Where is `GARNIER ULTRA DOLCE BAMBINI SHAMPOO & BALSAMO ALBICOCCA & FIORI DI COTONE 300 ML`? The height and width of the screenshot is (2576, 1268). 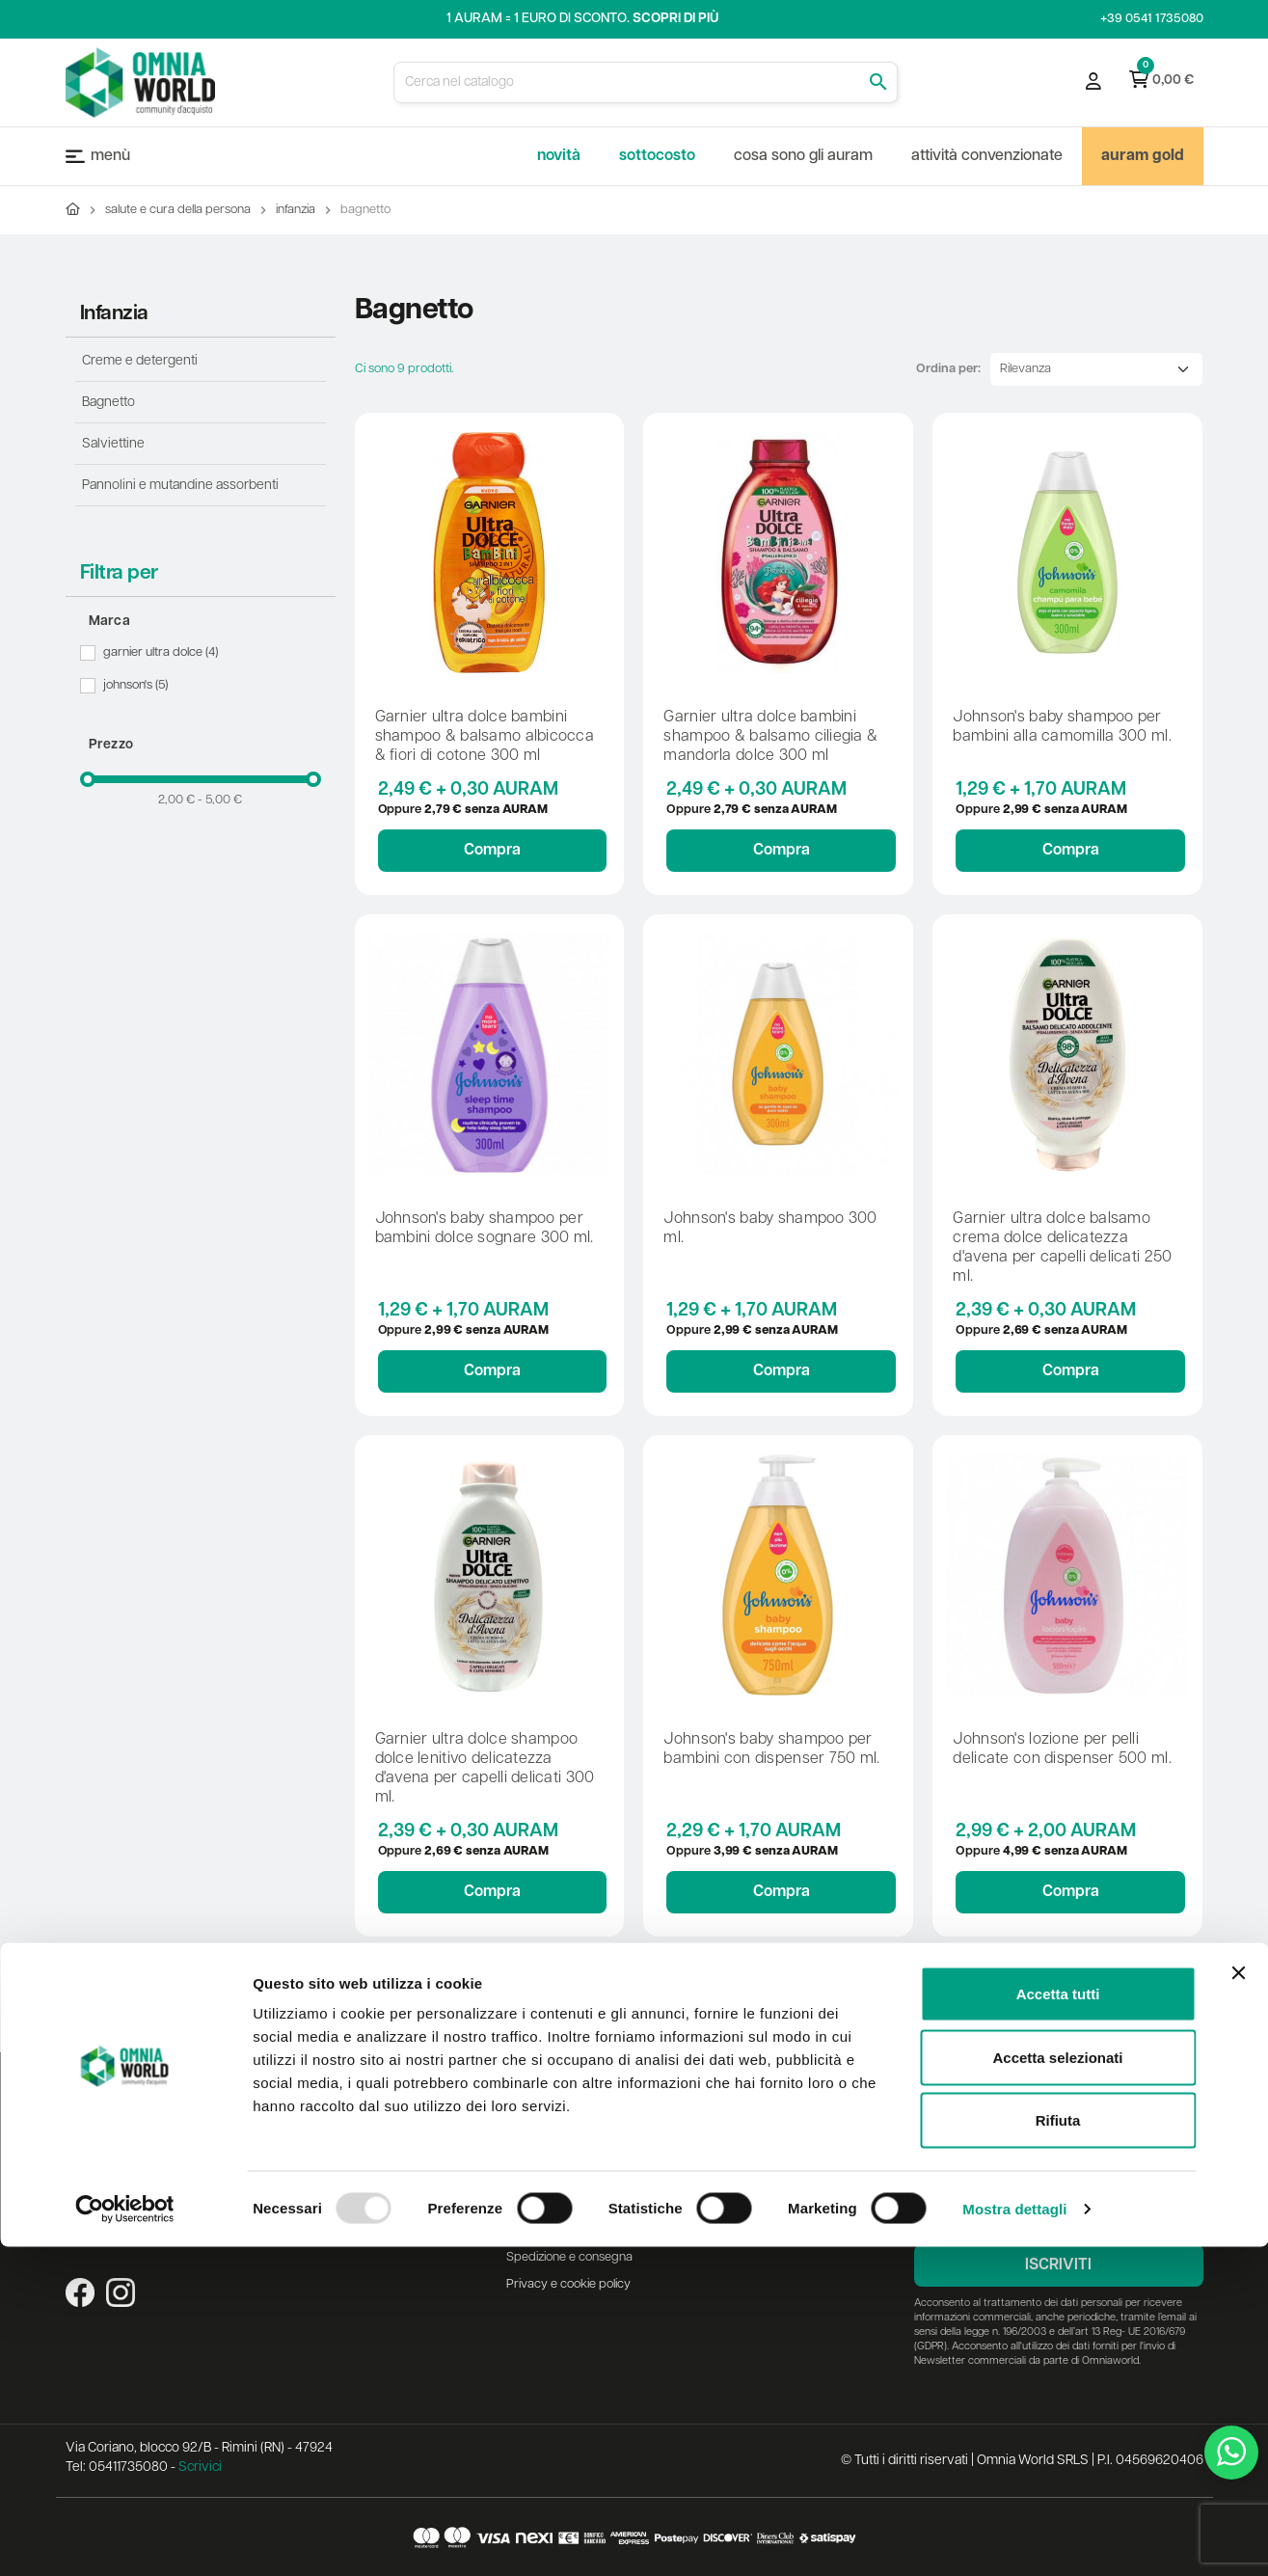 GARNIER ULTRA DOLCE BAMBINI SHAMPOO & BALSAMO ALBICOCCA & FIORI DI COTONE 300 ML is located at coordinates (485, 737).